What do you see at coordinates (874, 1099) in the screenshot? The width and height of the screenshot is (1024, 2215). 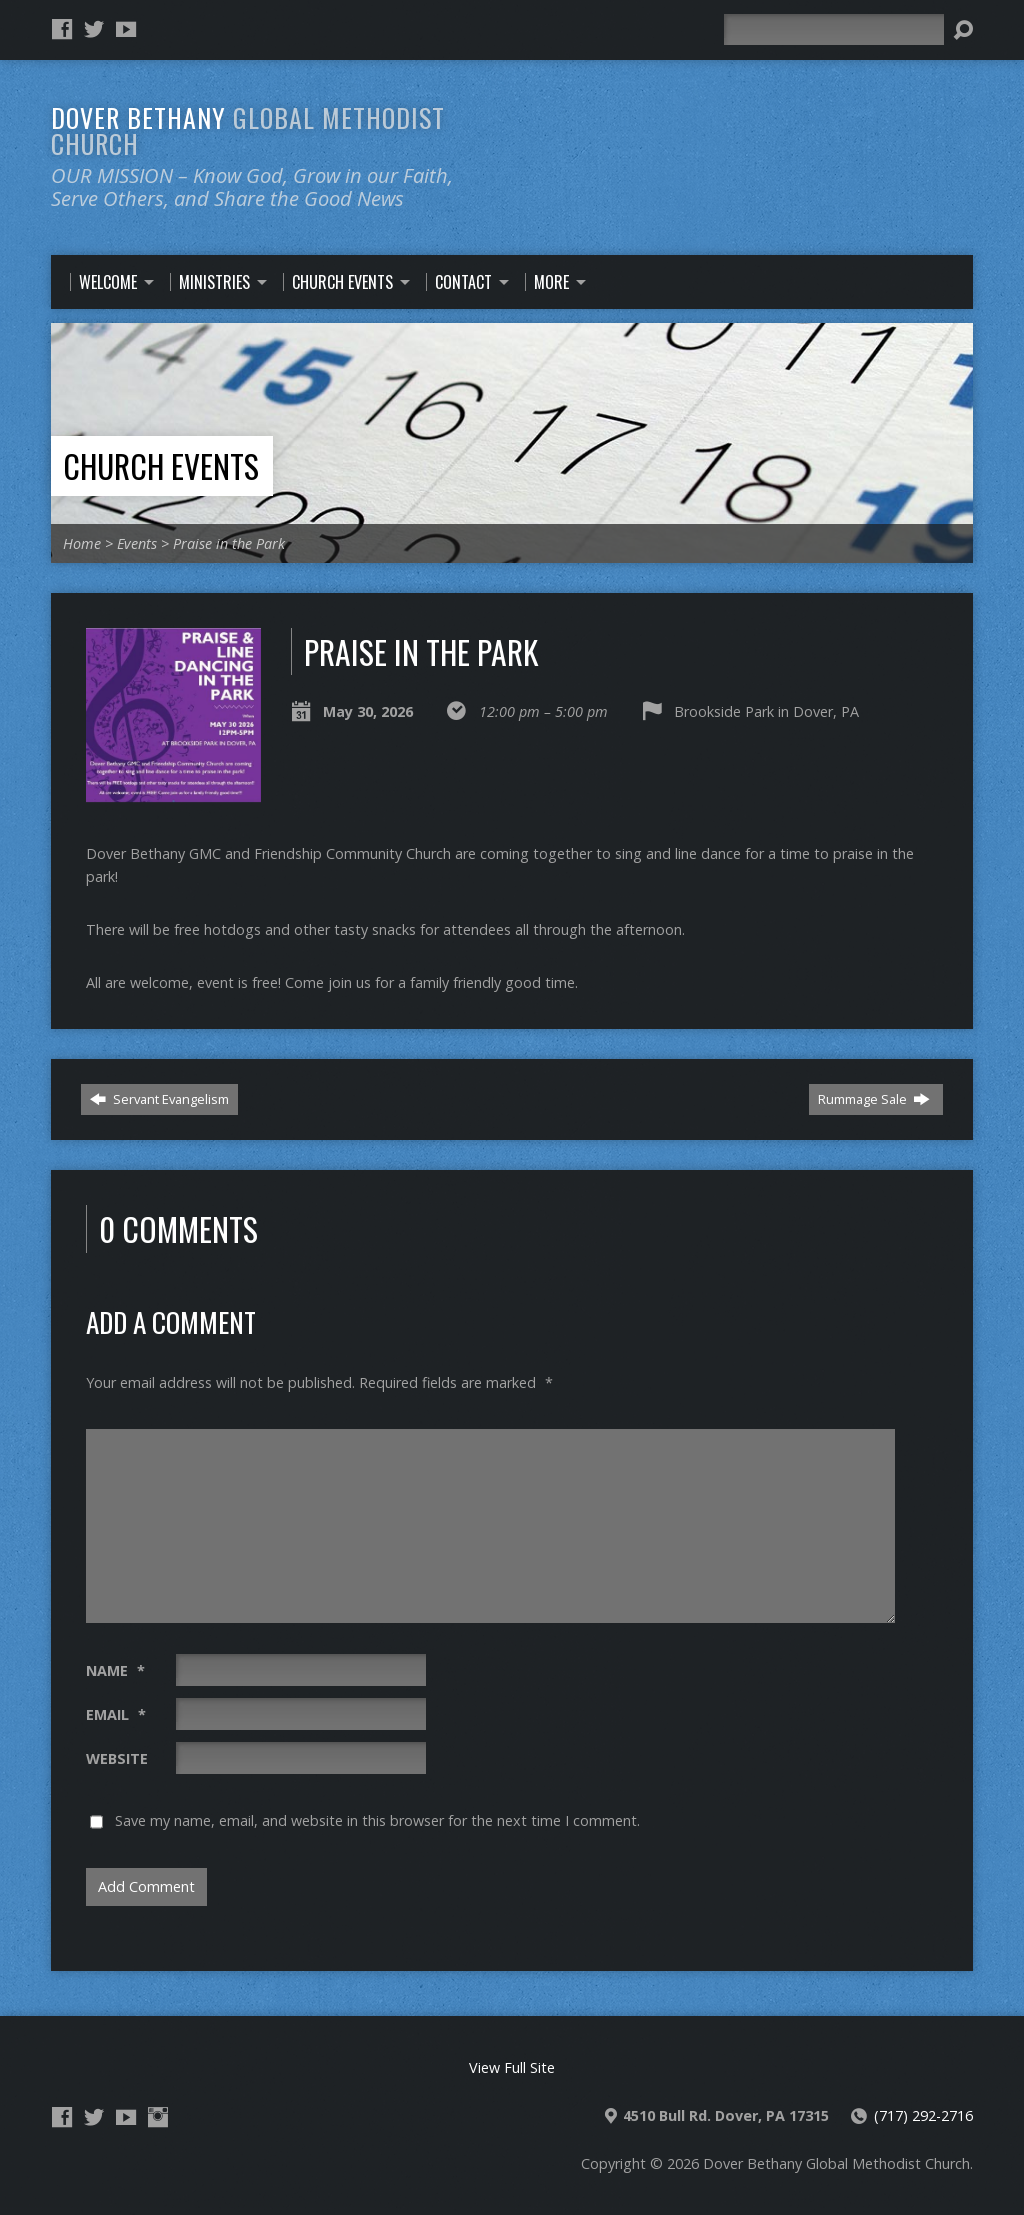 I see `Rummage Sale` at bounding box center [874, 1099].